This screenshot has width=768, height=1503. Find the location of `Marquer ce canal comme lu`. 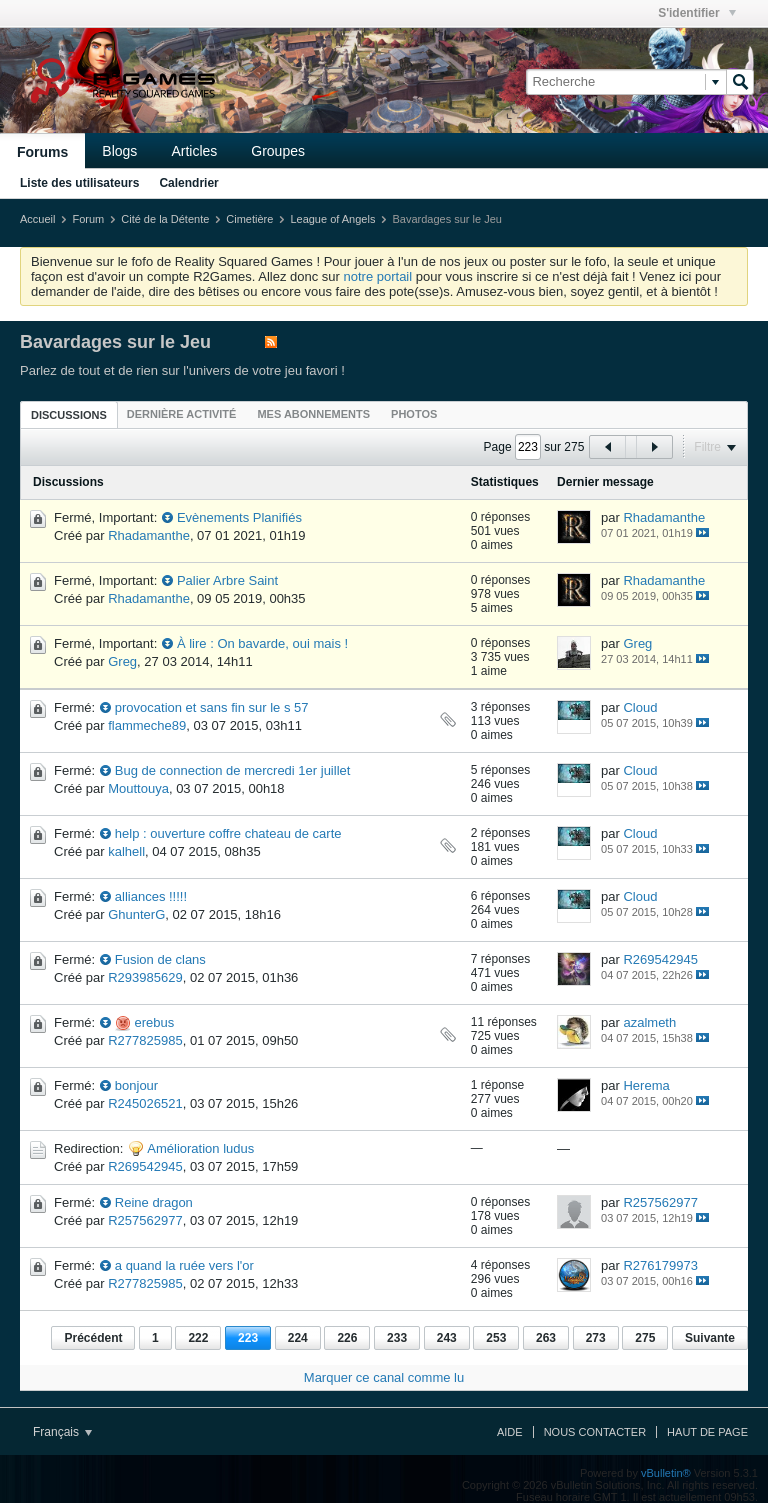

Marquer ce canal comme lu is located at coordinates (384, 1377).